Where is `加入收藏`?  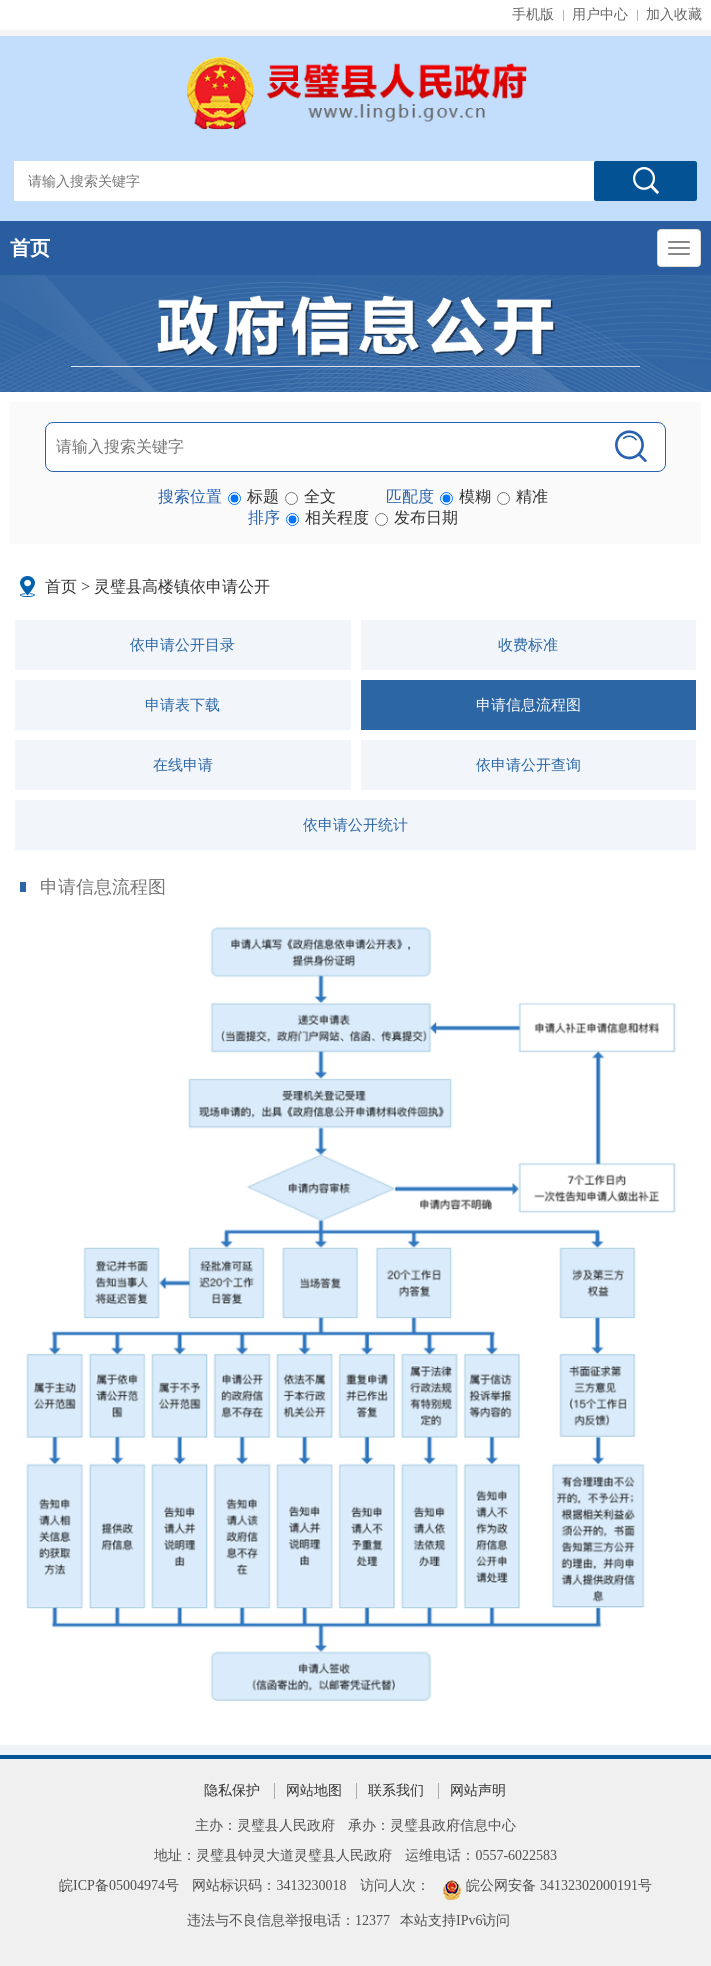 加入收藏 is located at coordinates (674, 14).